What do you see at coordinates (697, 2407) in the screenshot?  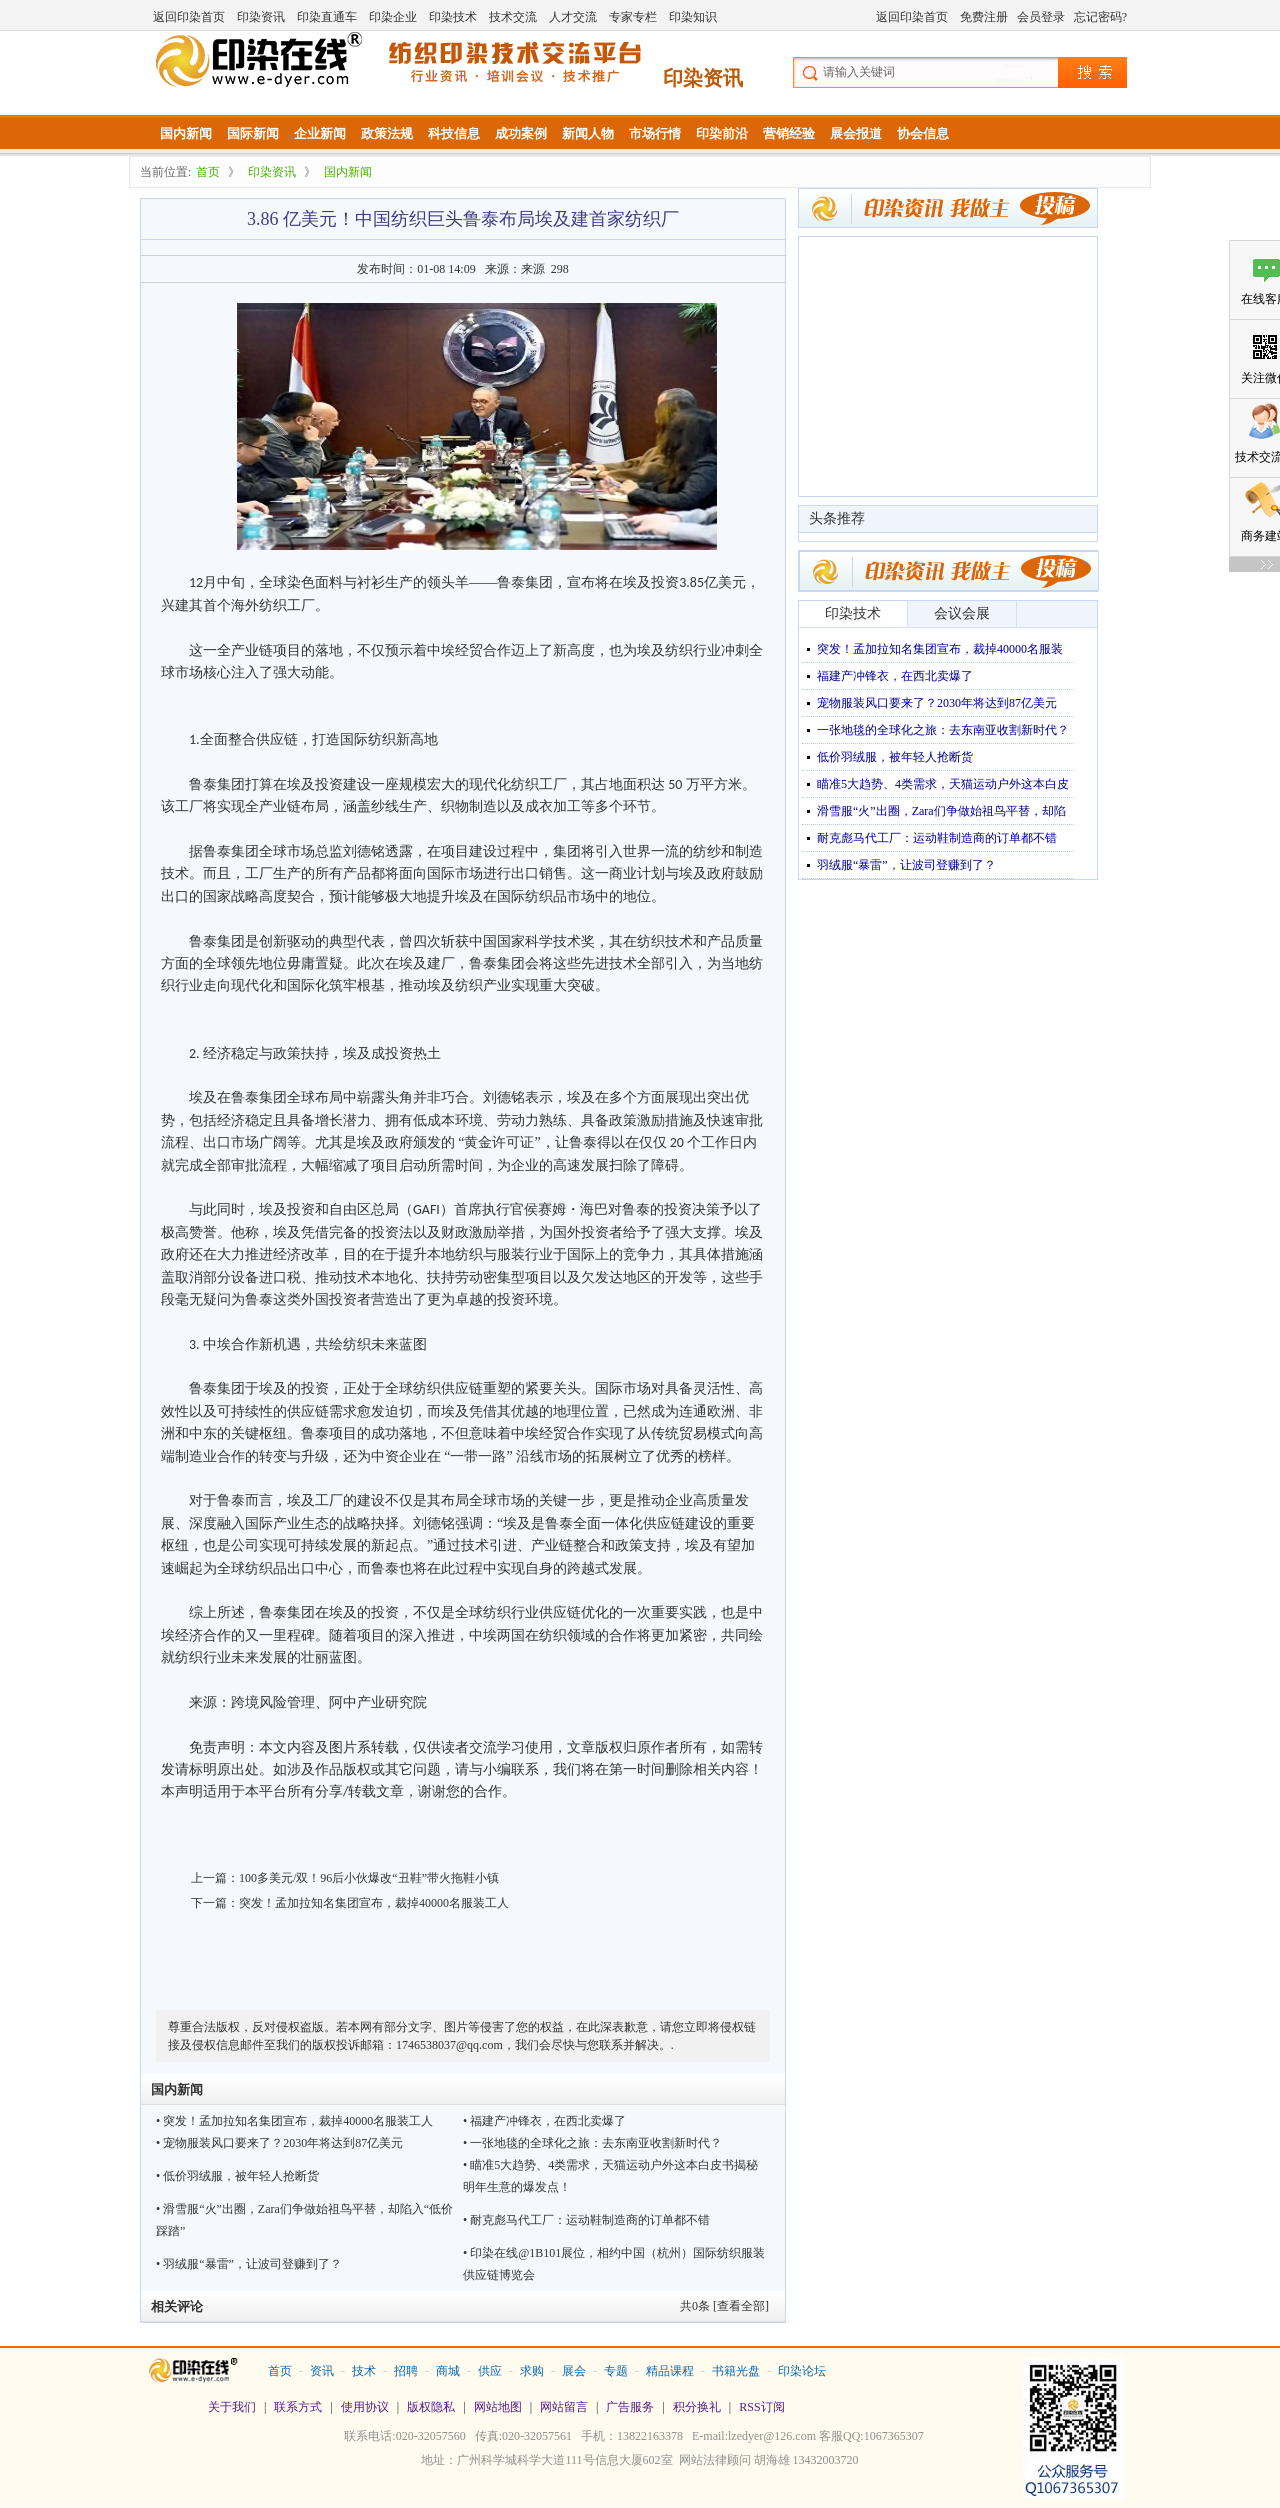 I see `积分换礼` at bounding box center [697, 2407].